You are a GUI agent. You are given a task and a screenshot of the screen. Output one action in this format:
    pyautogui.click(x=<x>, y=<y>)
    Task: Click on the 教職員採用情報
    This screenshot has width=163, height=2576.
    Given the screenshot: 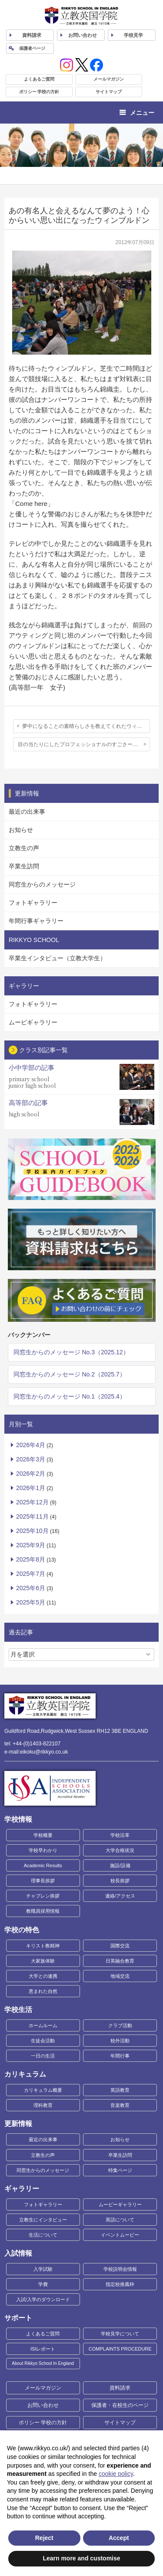 What is the action you would take?
    pyautogui.click(x=43, y=1911)
    